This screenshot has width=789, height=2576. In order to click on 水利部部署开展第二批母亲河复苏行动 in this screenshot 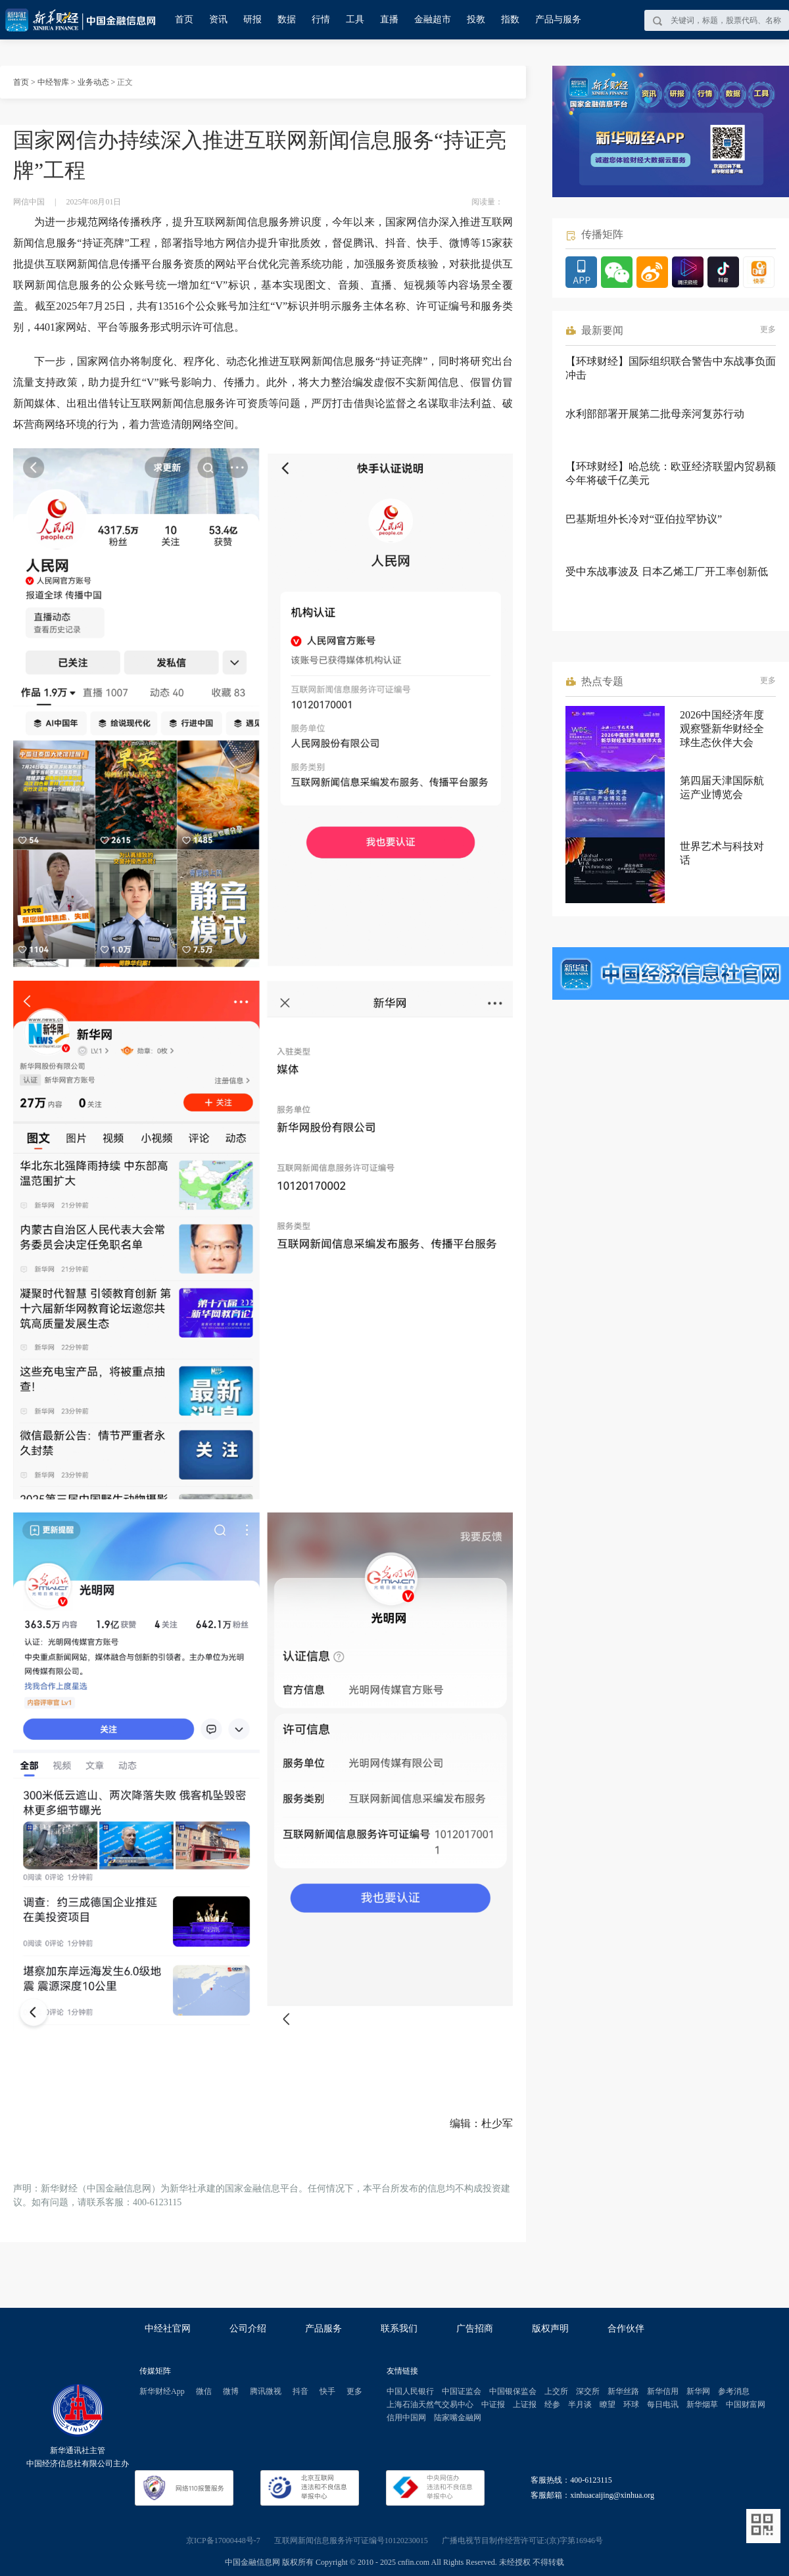, I will do `click(654, 413)`.